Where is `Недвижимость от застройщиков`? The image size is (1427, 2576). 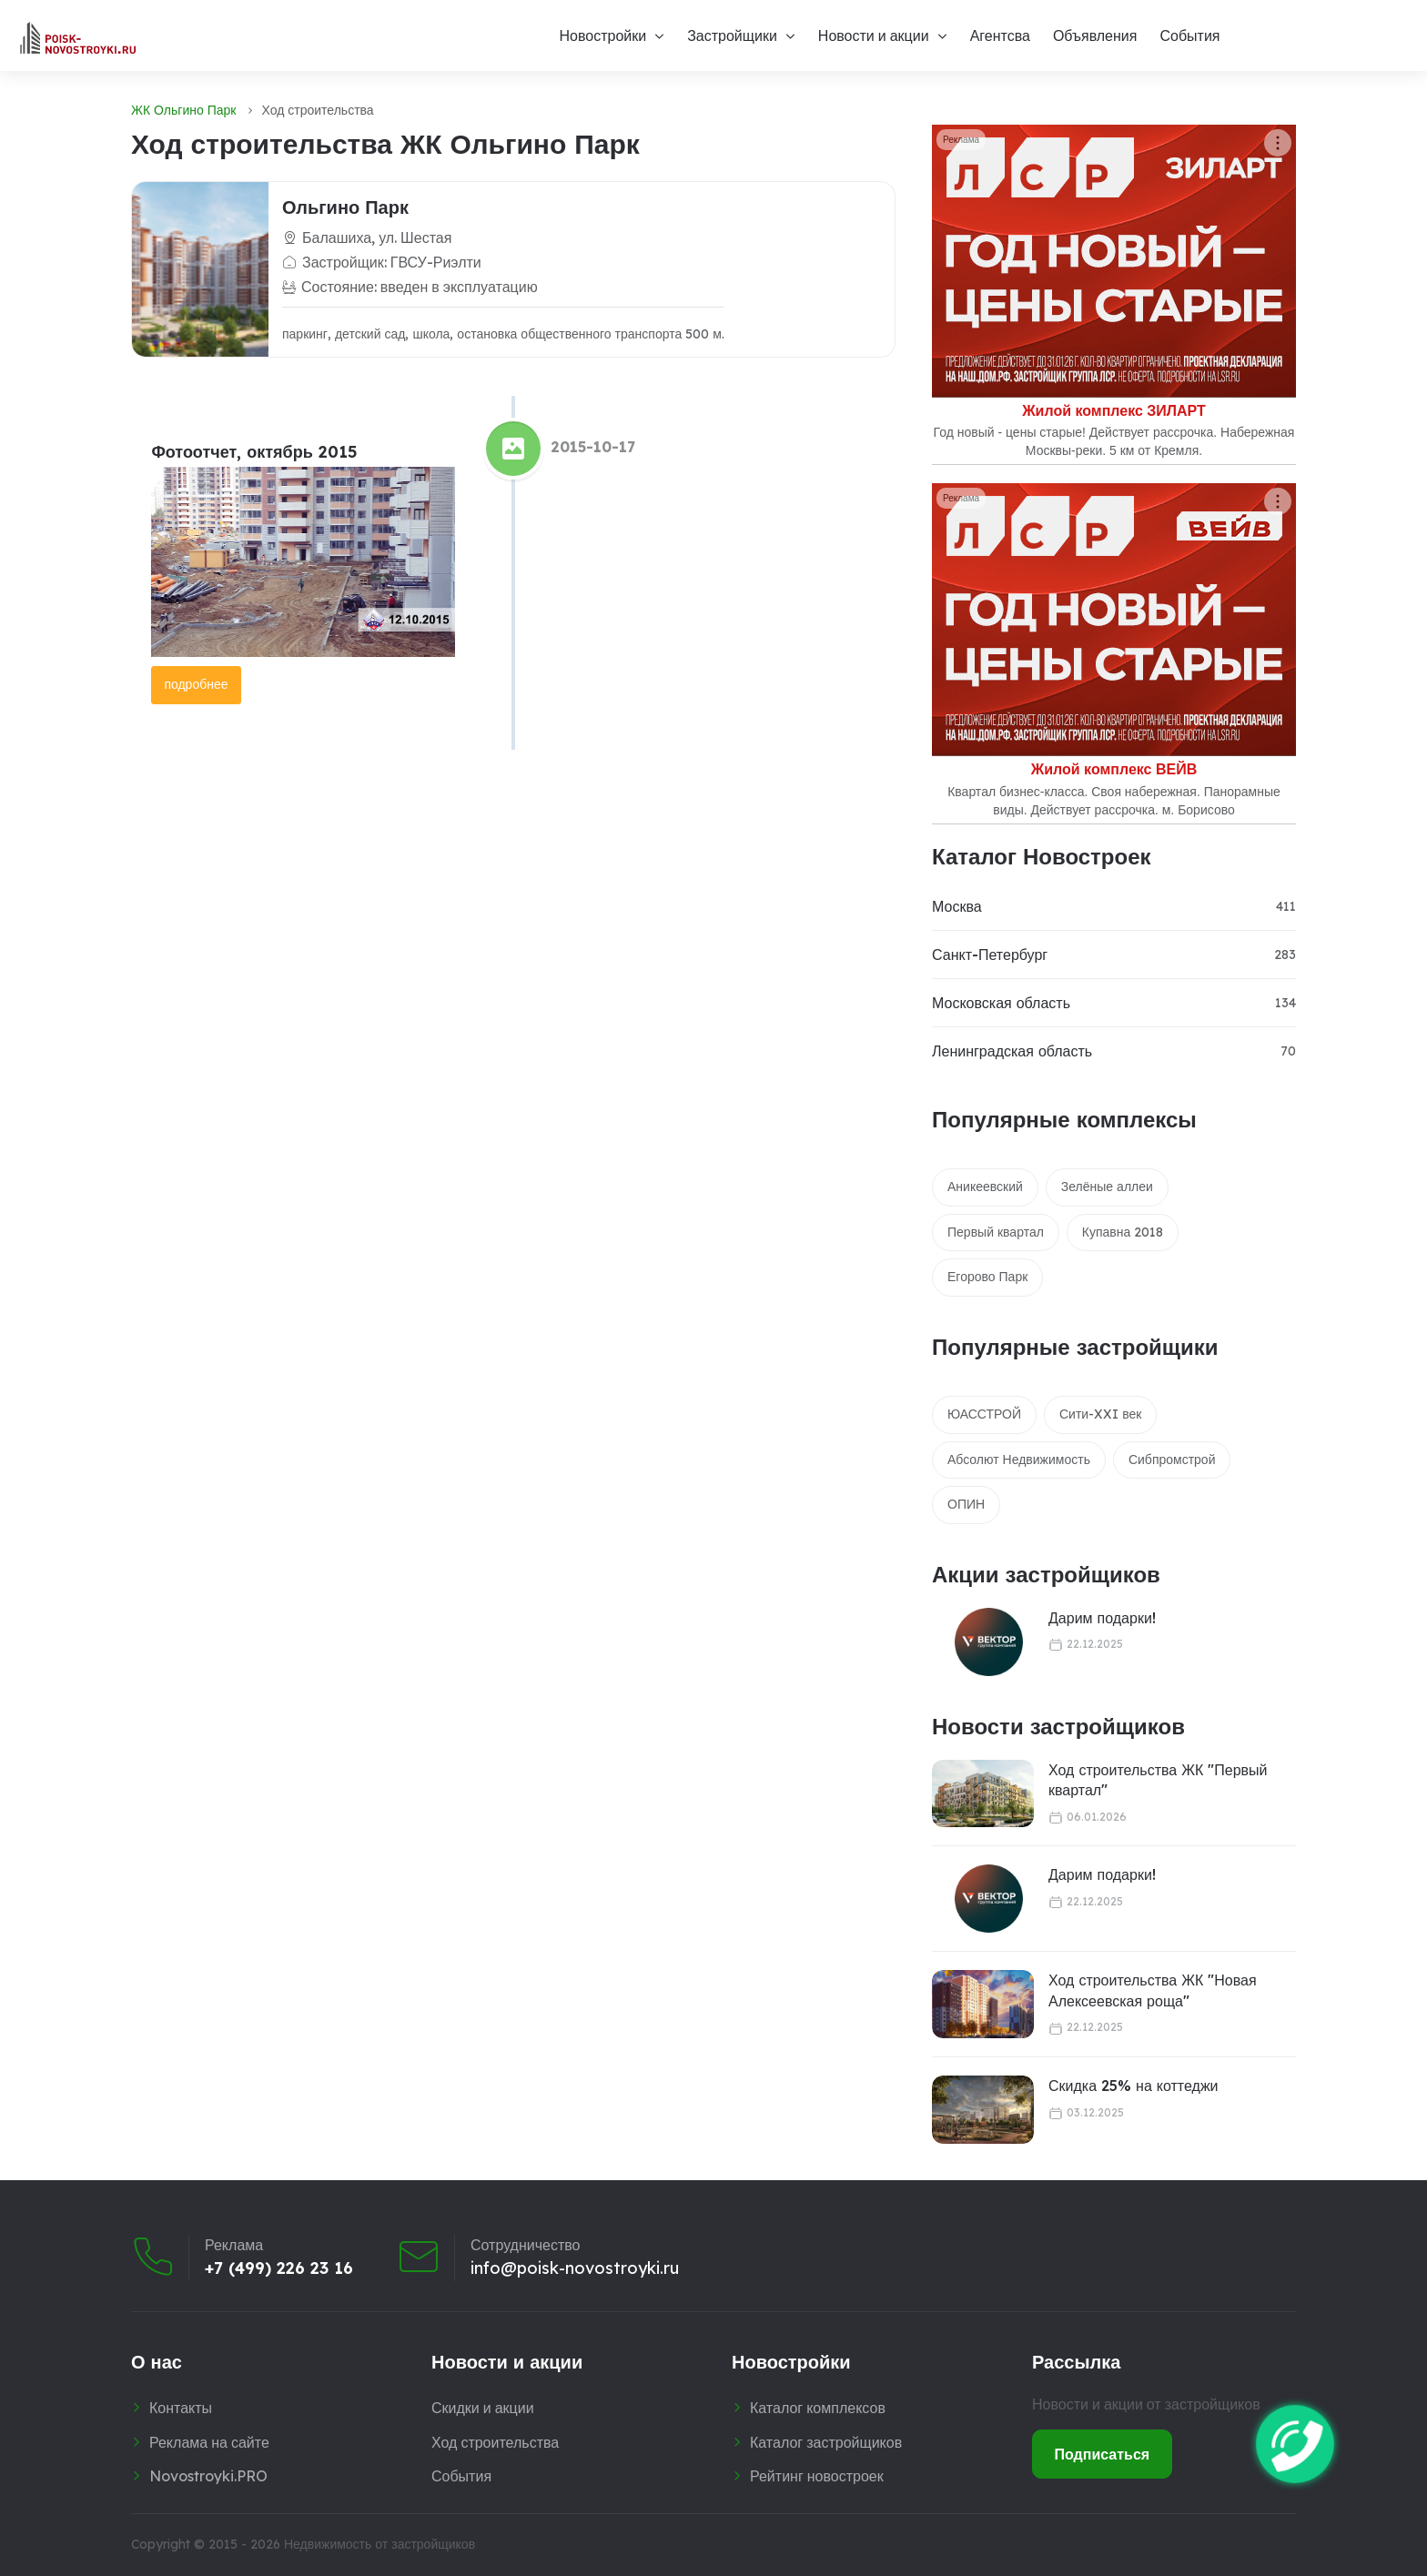
Недвижимость от застройщиков is located at coordinates (379, 2544).